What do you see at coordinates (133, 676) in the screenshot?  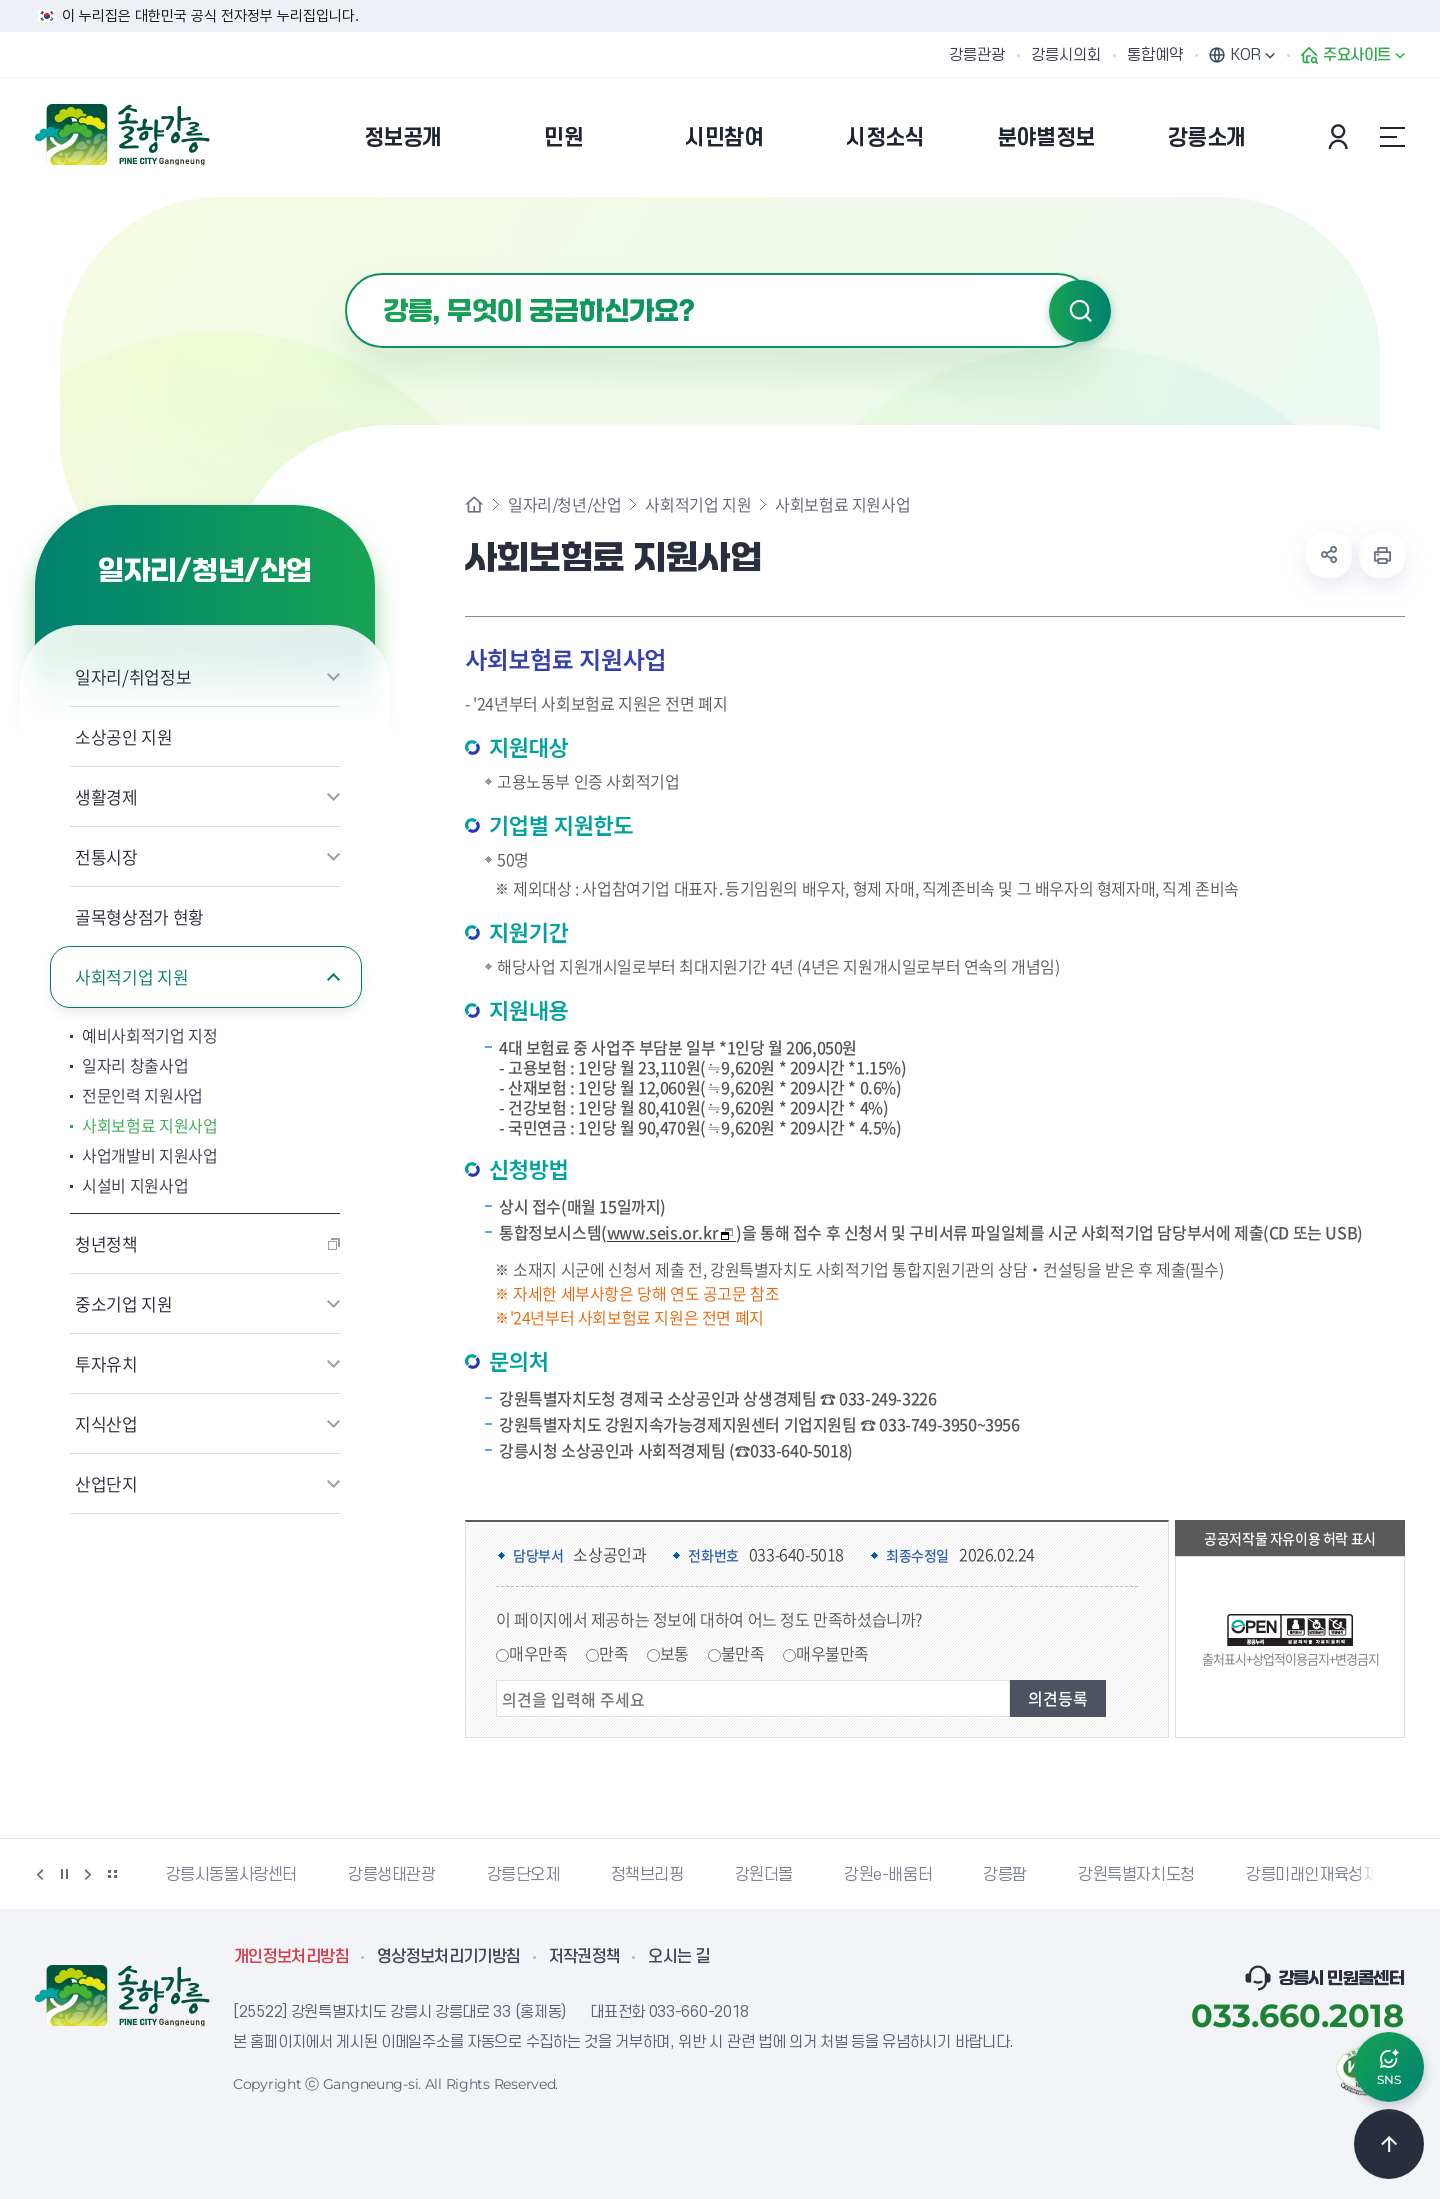 I see `일자리/취업정보` at bounding box center [133, 676].